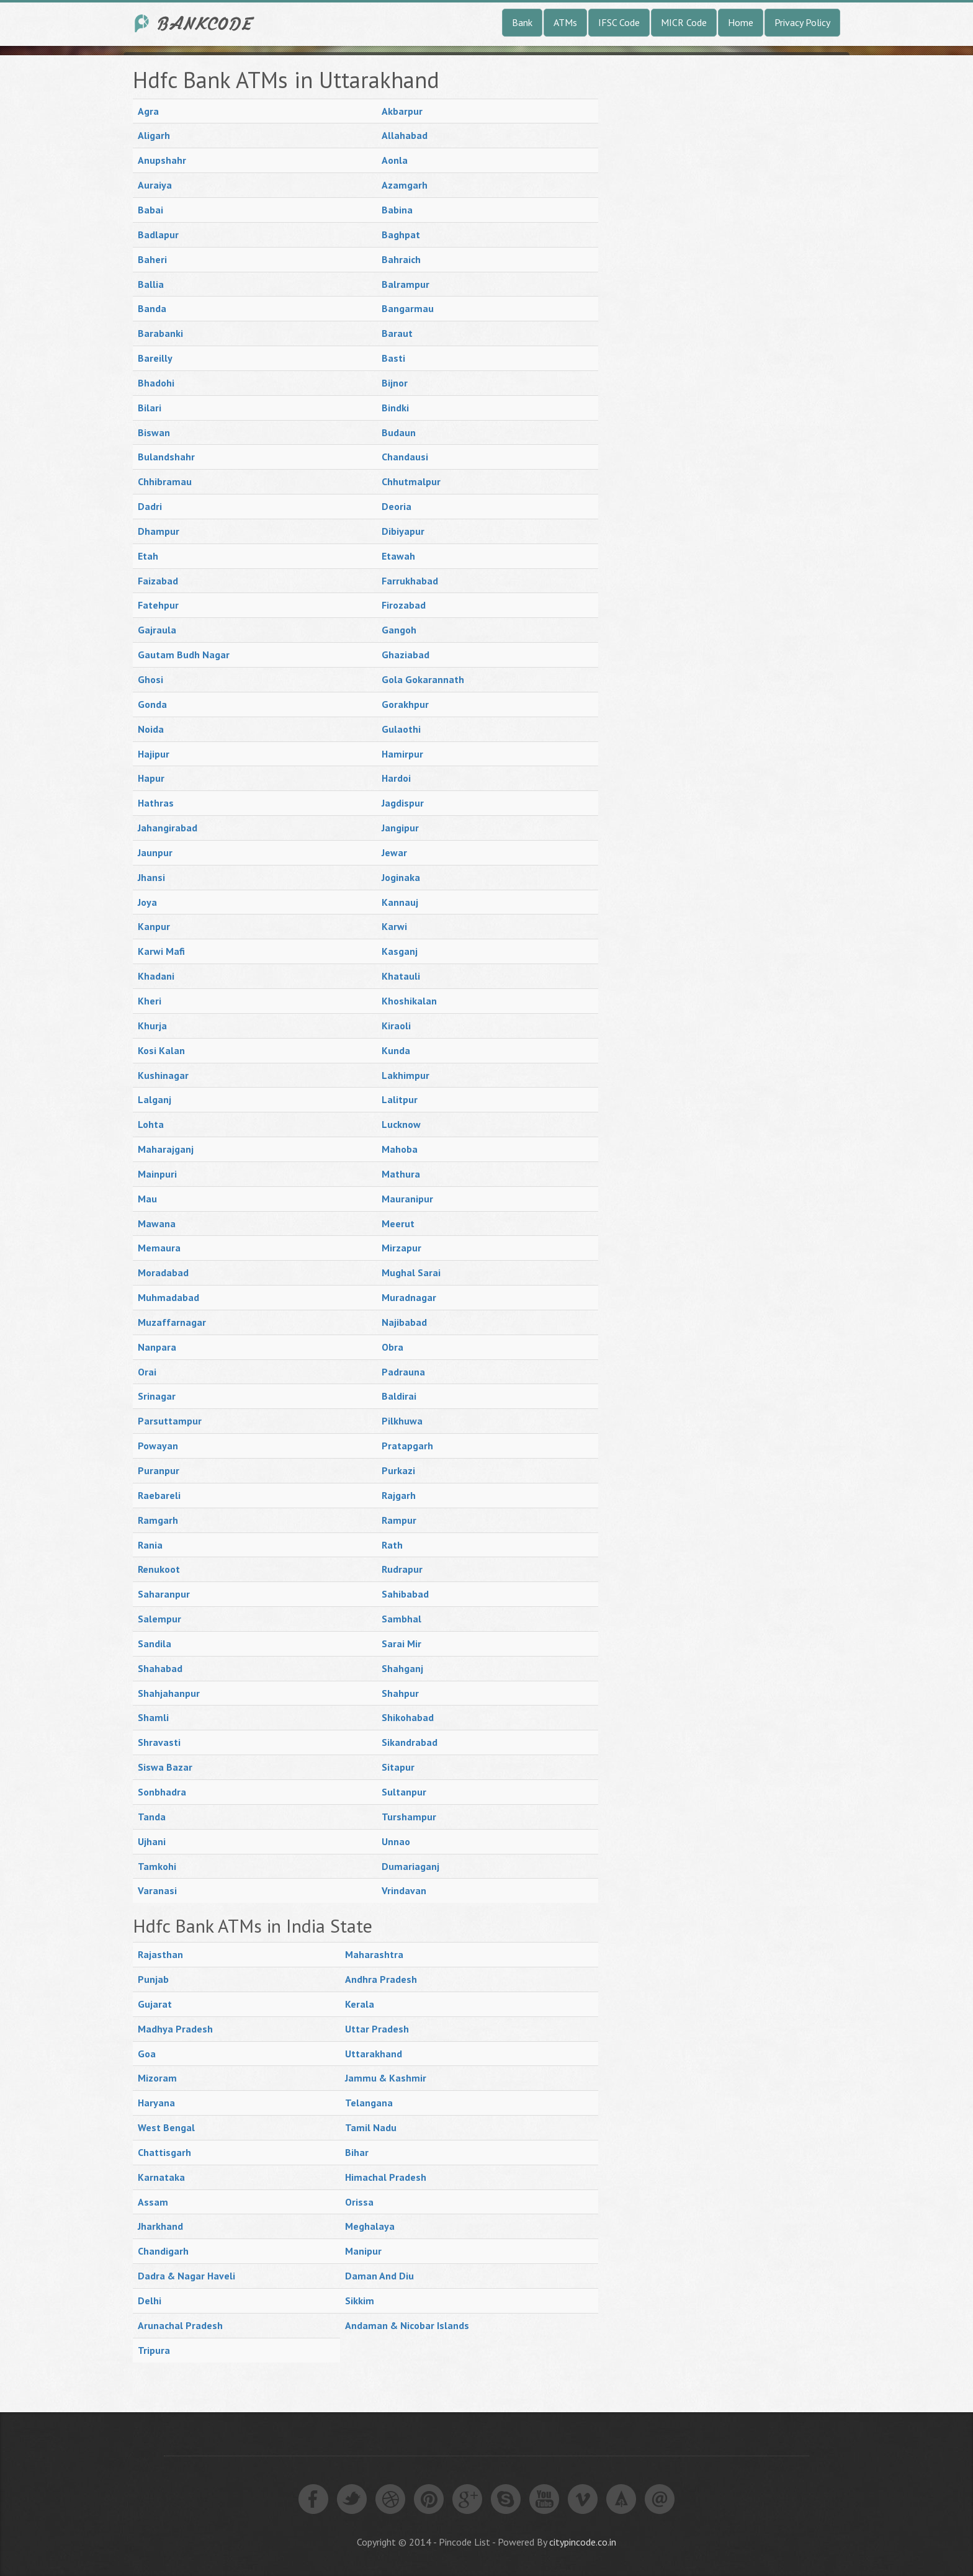 The height and width of the screenshot is (2576, 973). I want to click on Jewar, so click(394, 852).